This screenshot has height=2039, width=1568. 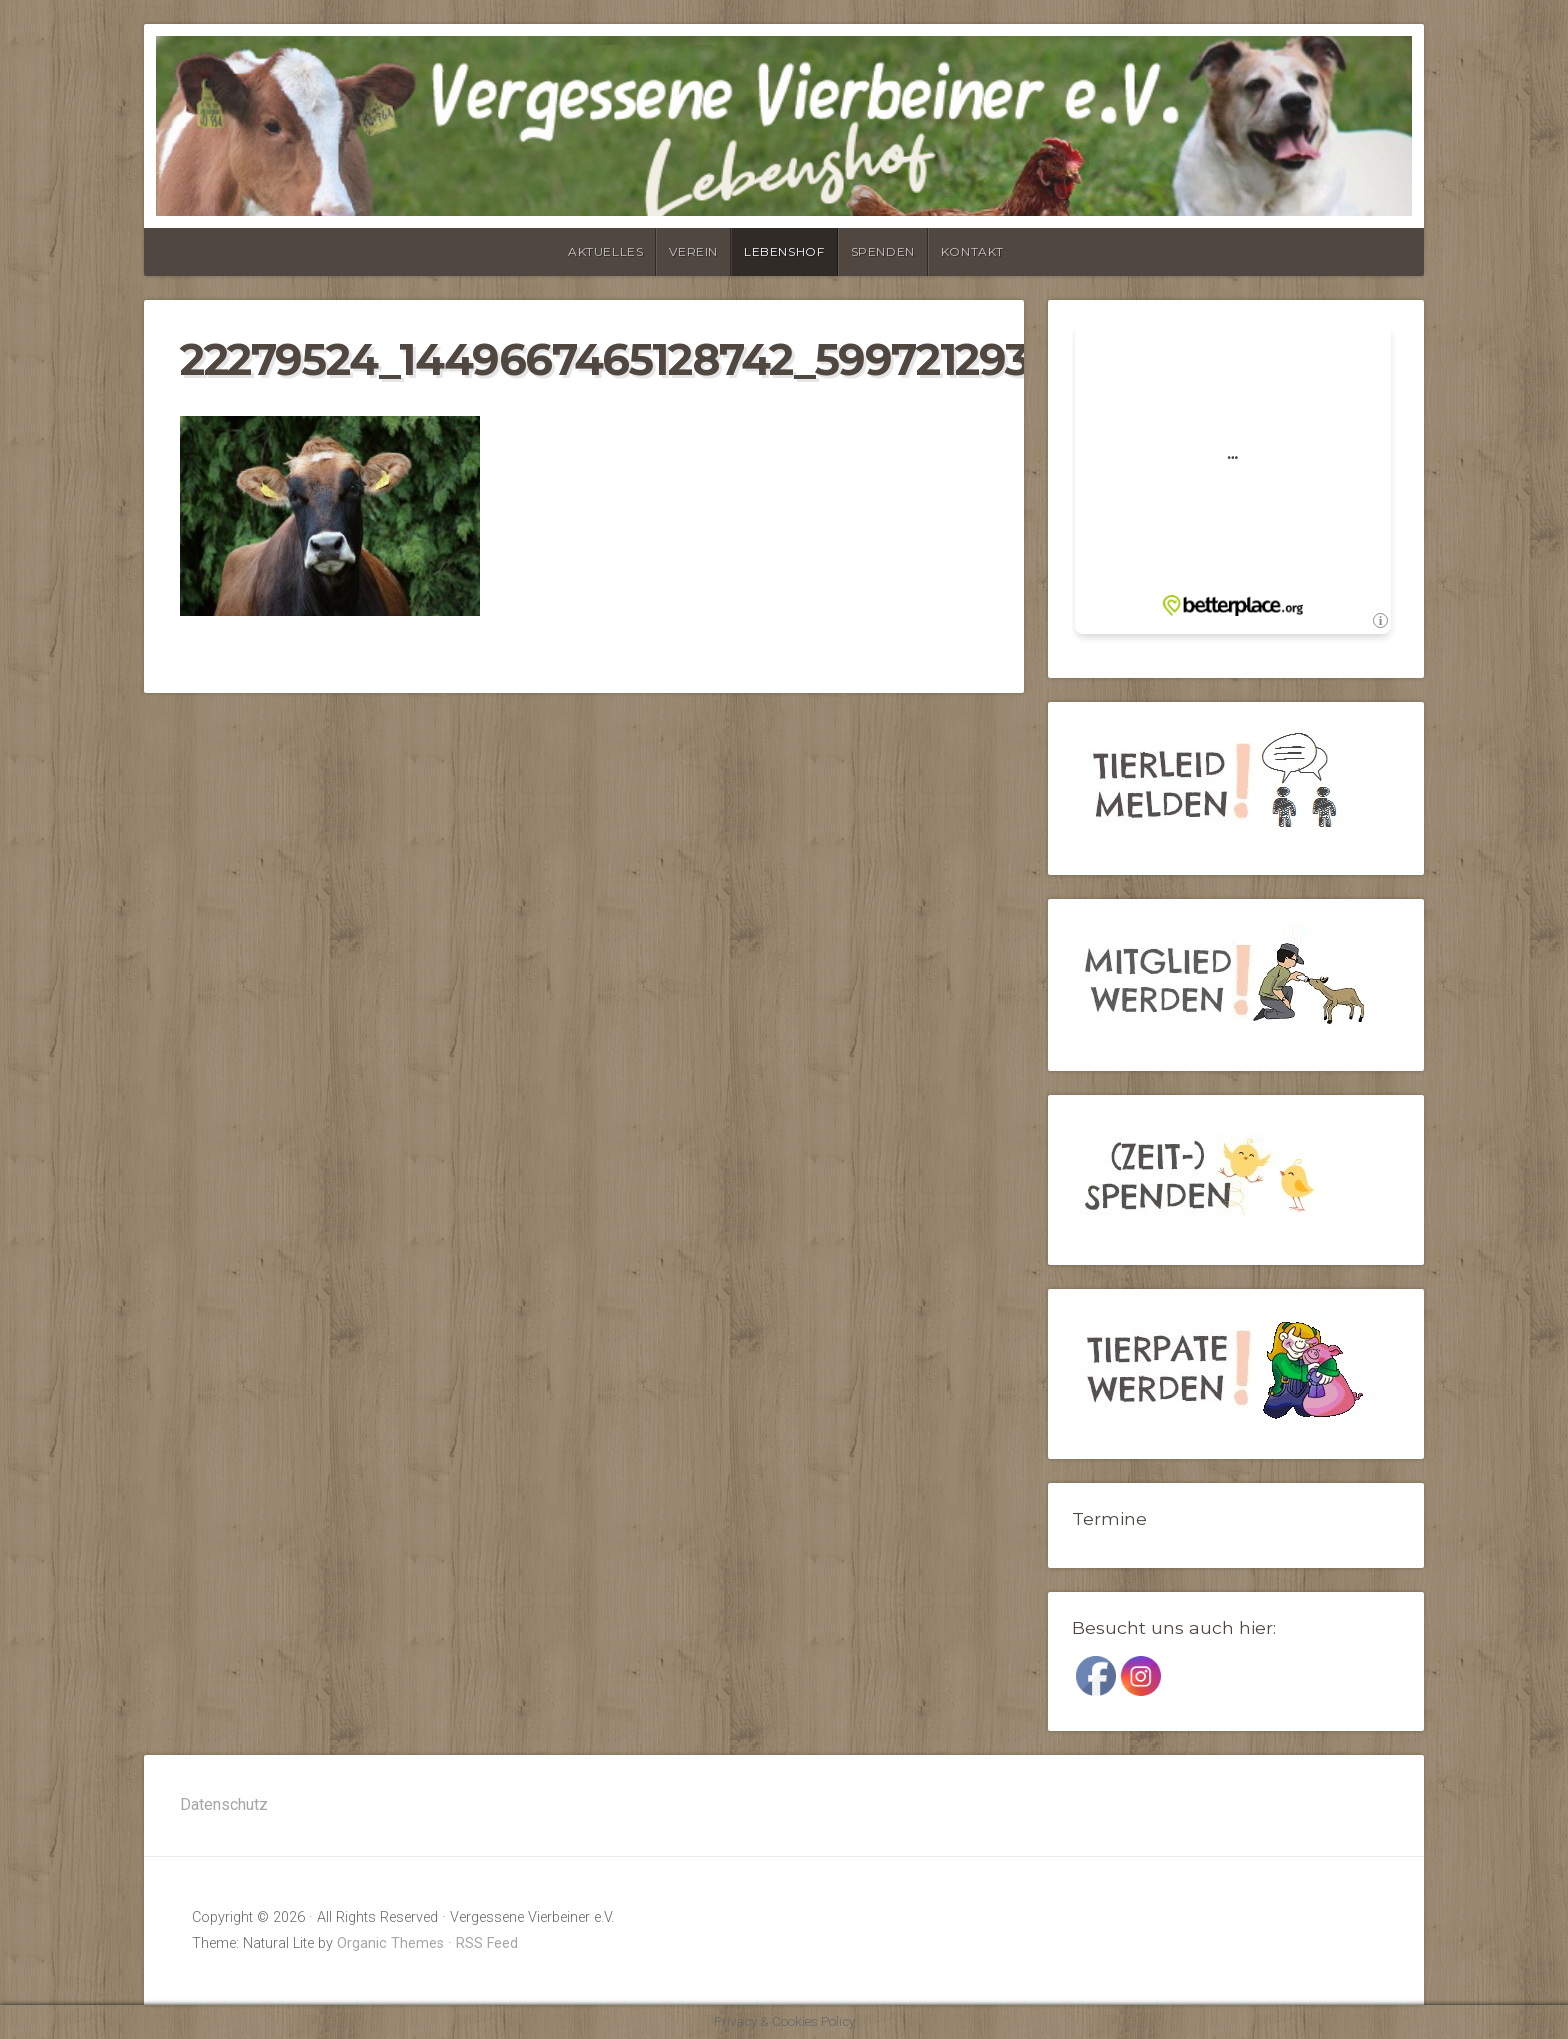 What do you see at coordinates (972, 251) in the screenshot?
I see `Kontakt` at bounding box center [972, 251].